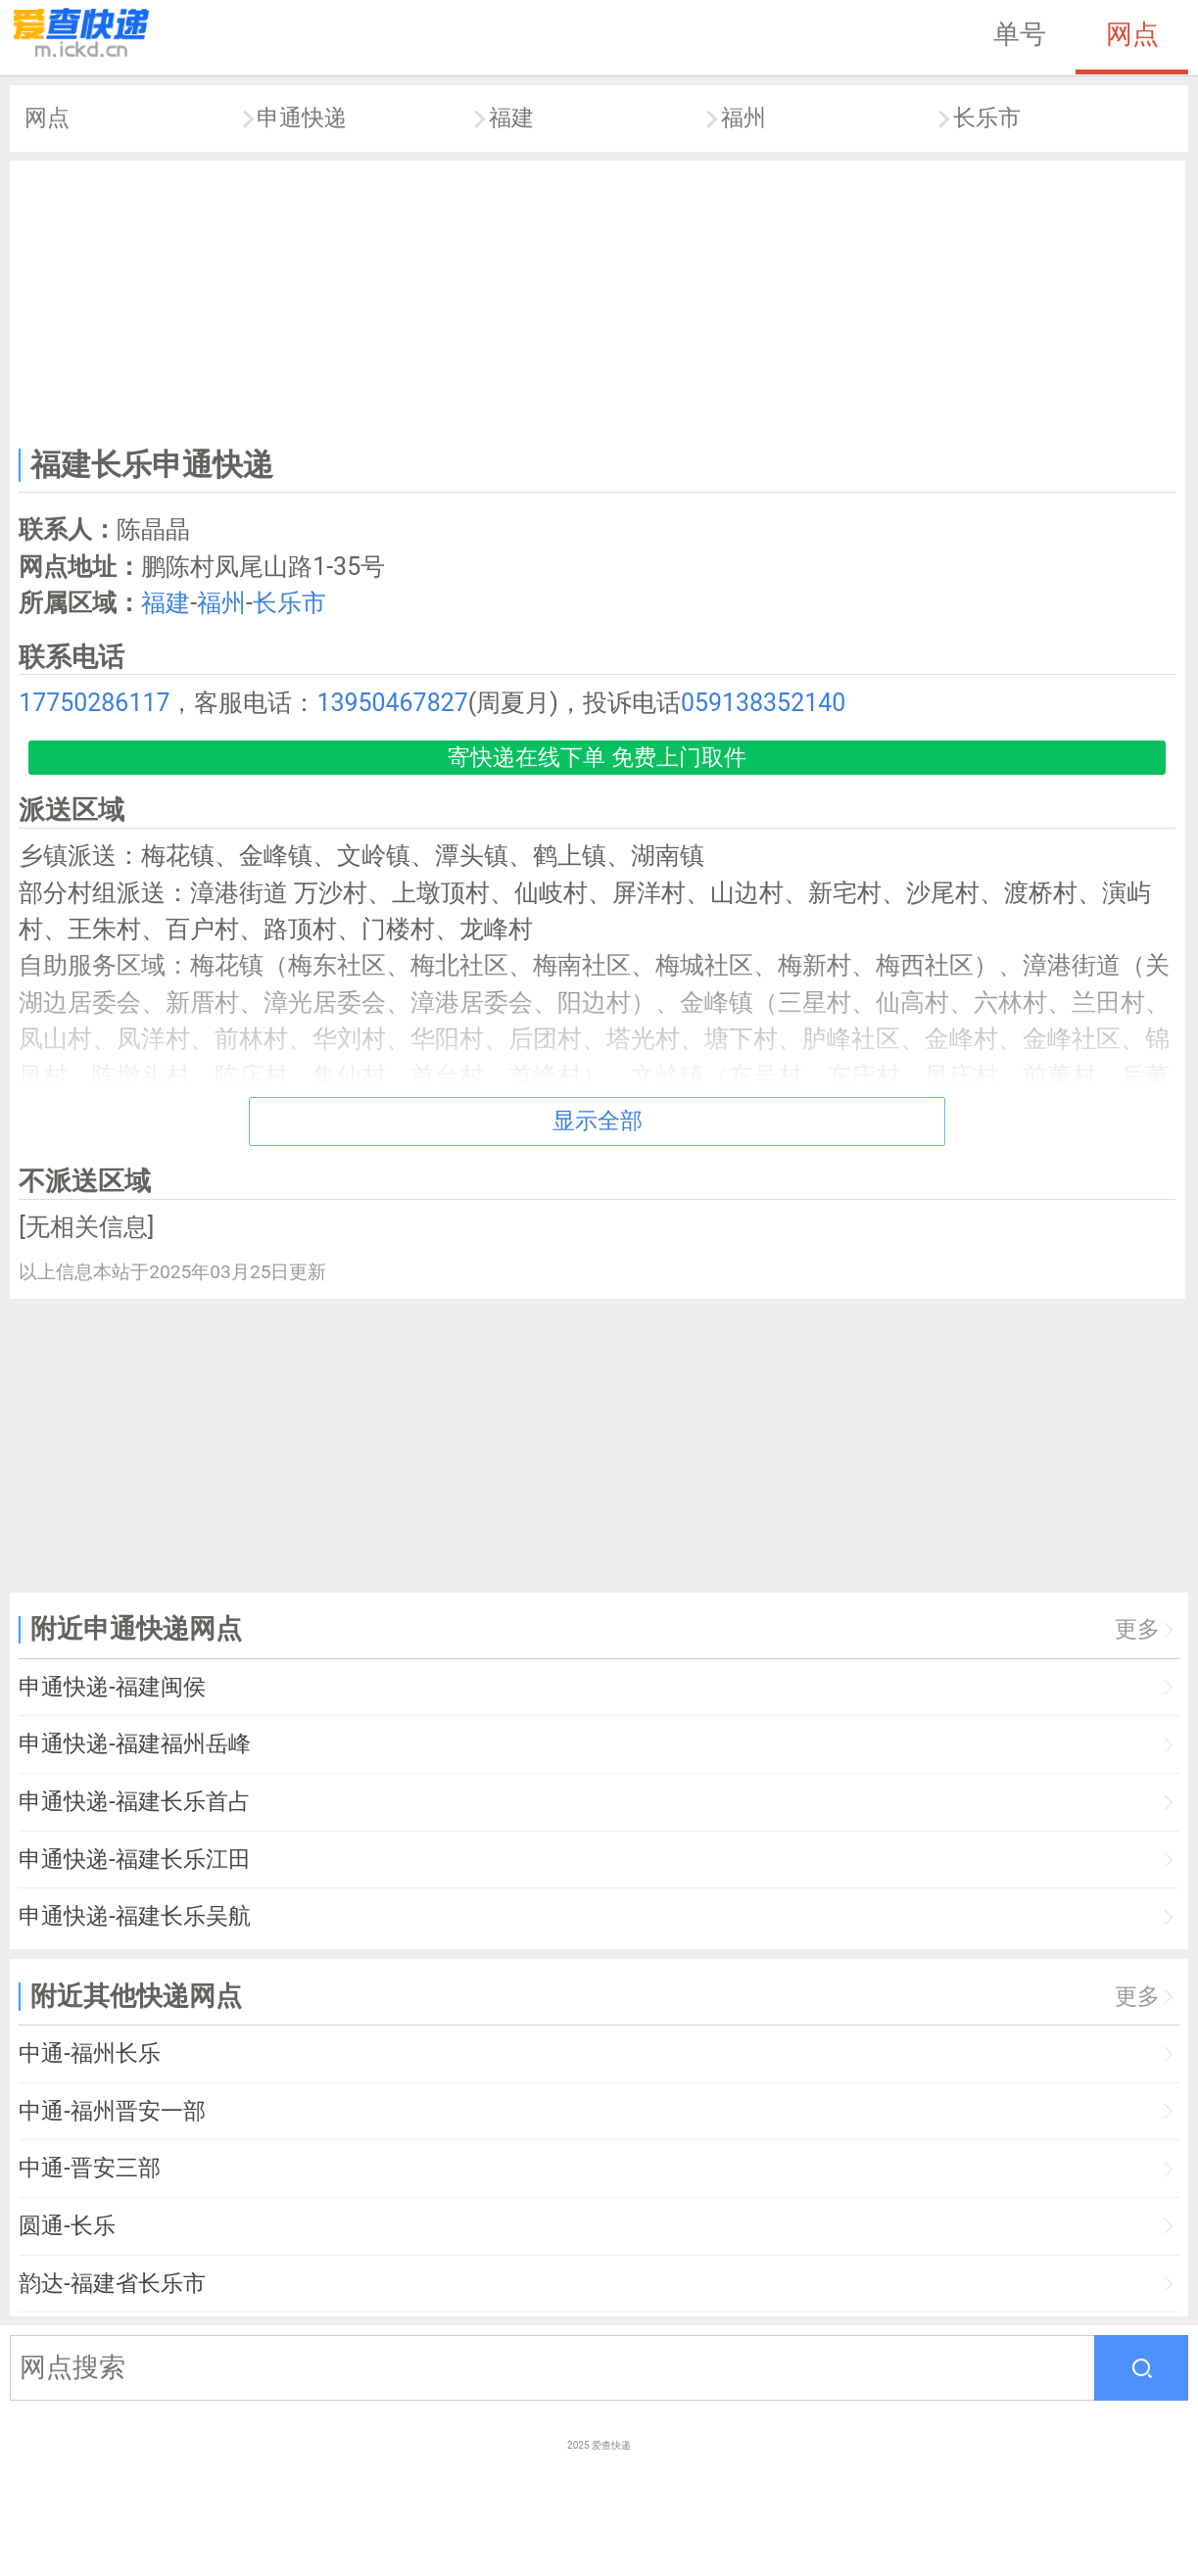 This screenshot has height=2576, width=1198. I want to click on 13950467827, so click(391, 703).